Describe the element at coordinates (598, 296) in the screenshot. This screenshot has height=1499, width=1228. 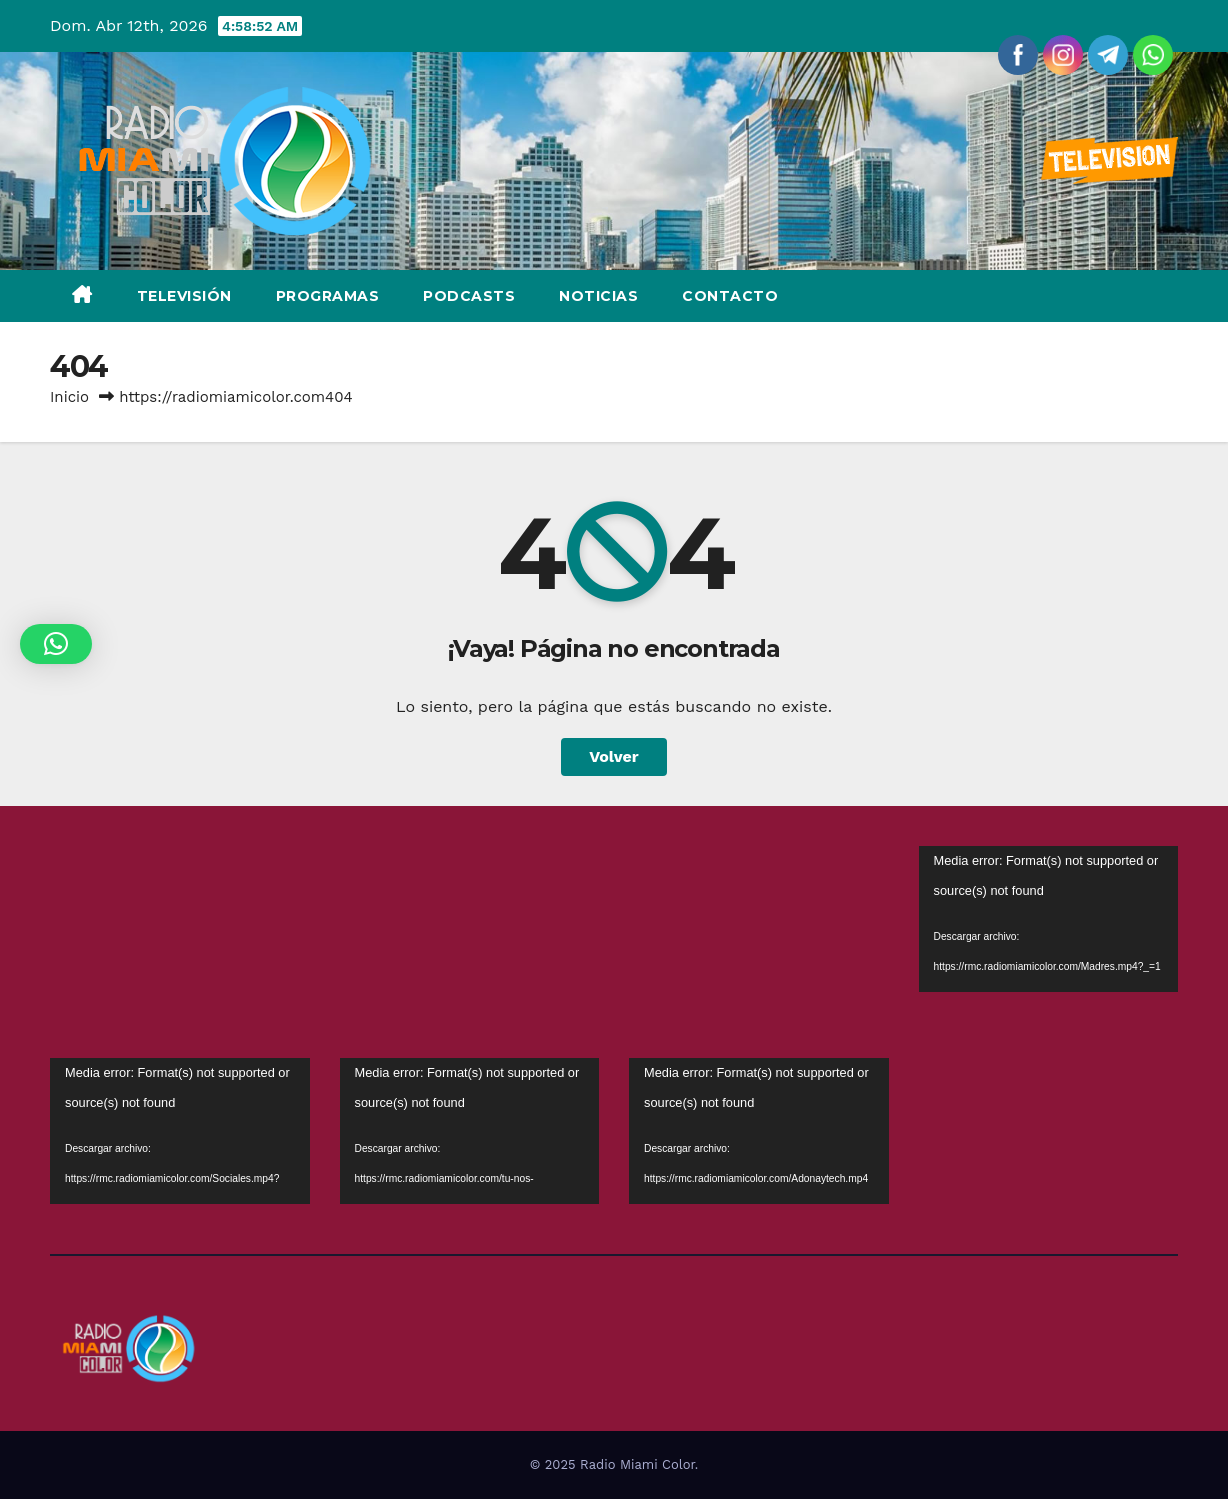
I see `Noticias` at that location.